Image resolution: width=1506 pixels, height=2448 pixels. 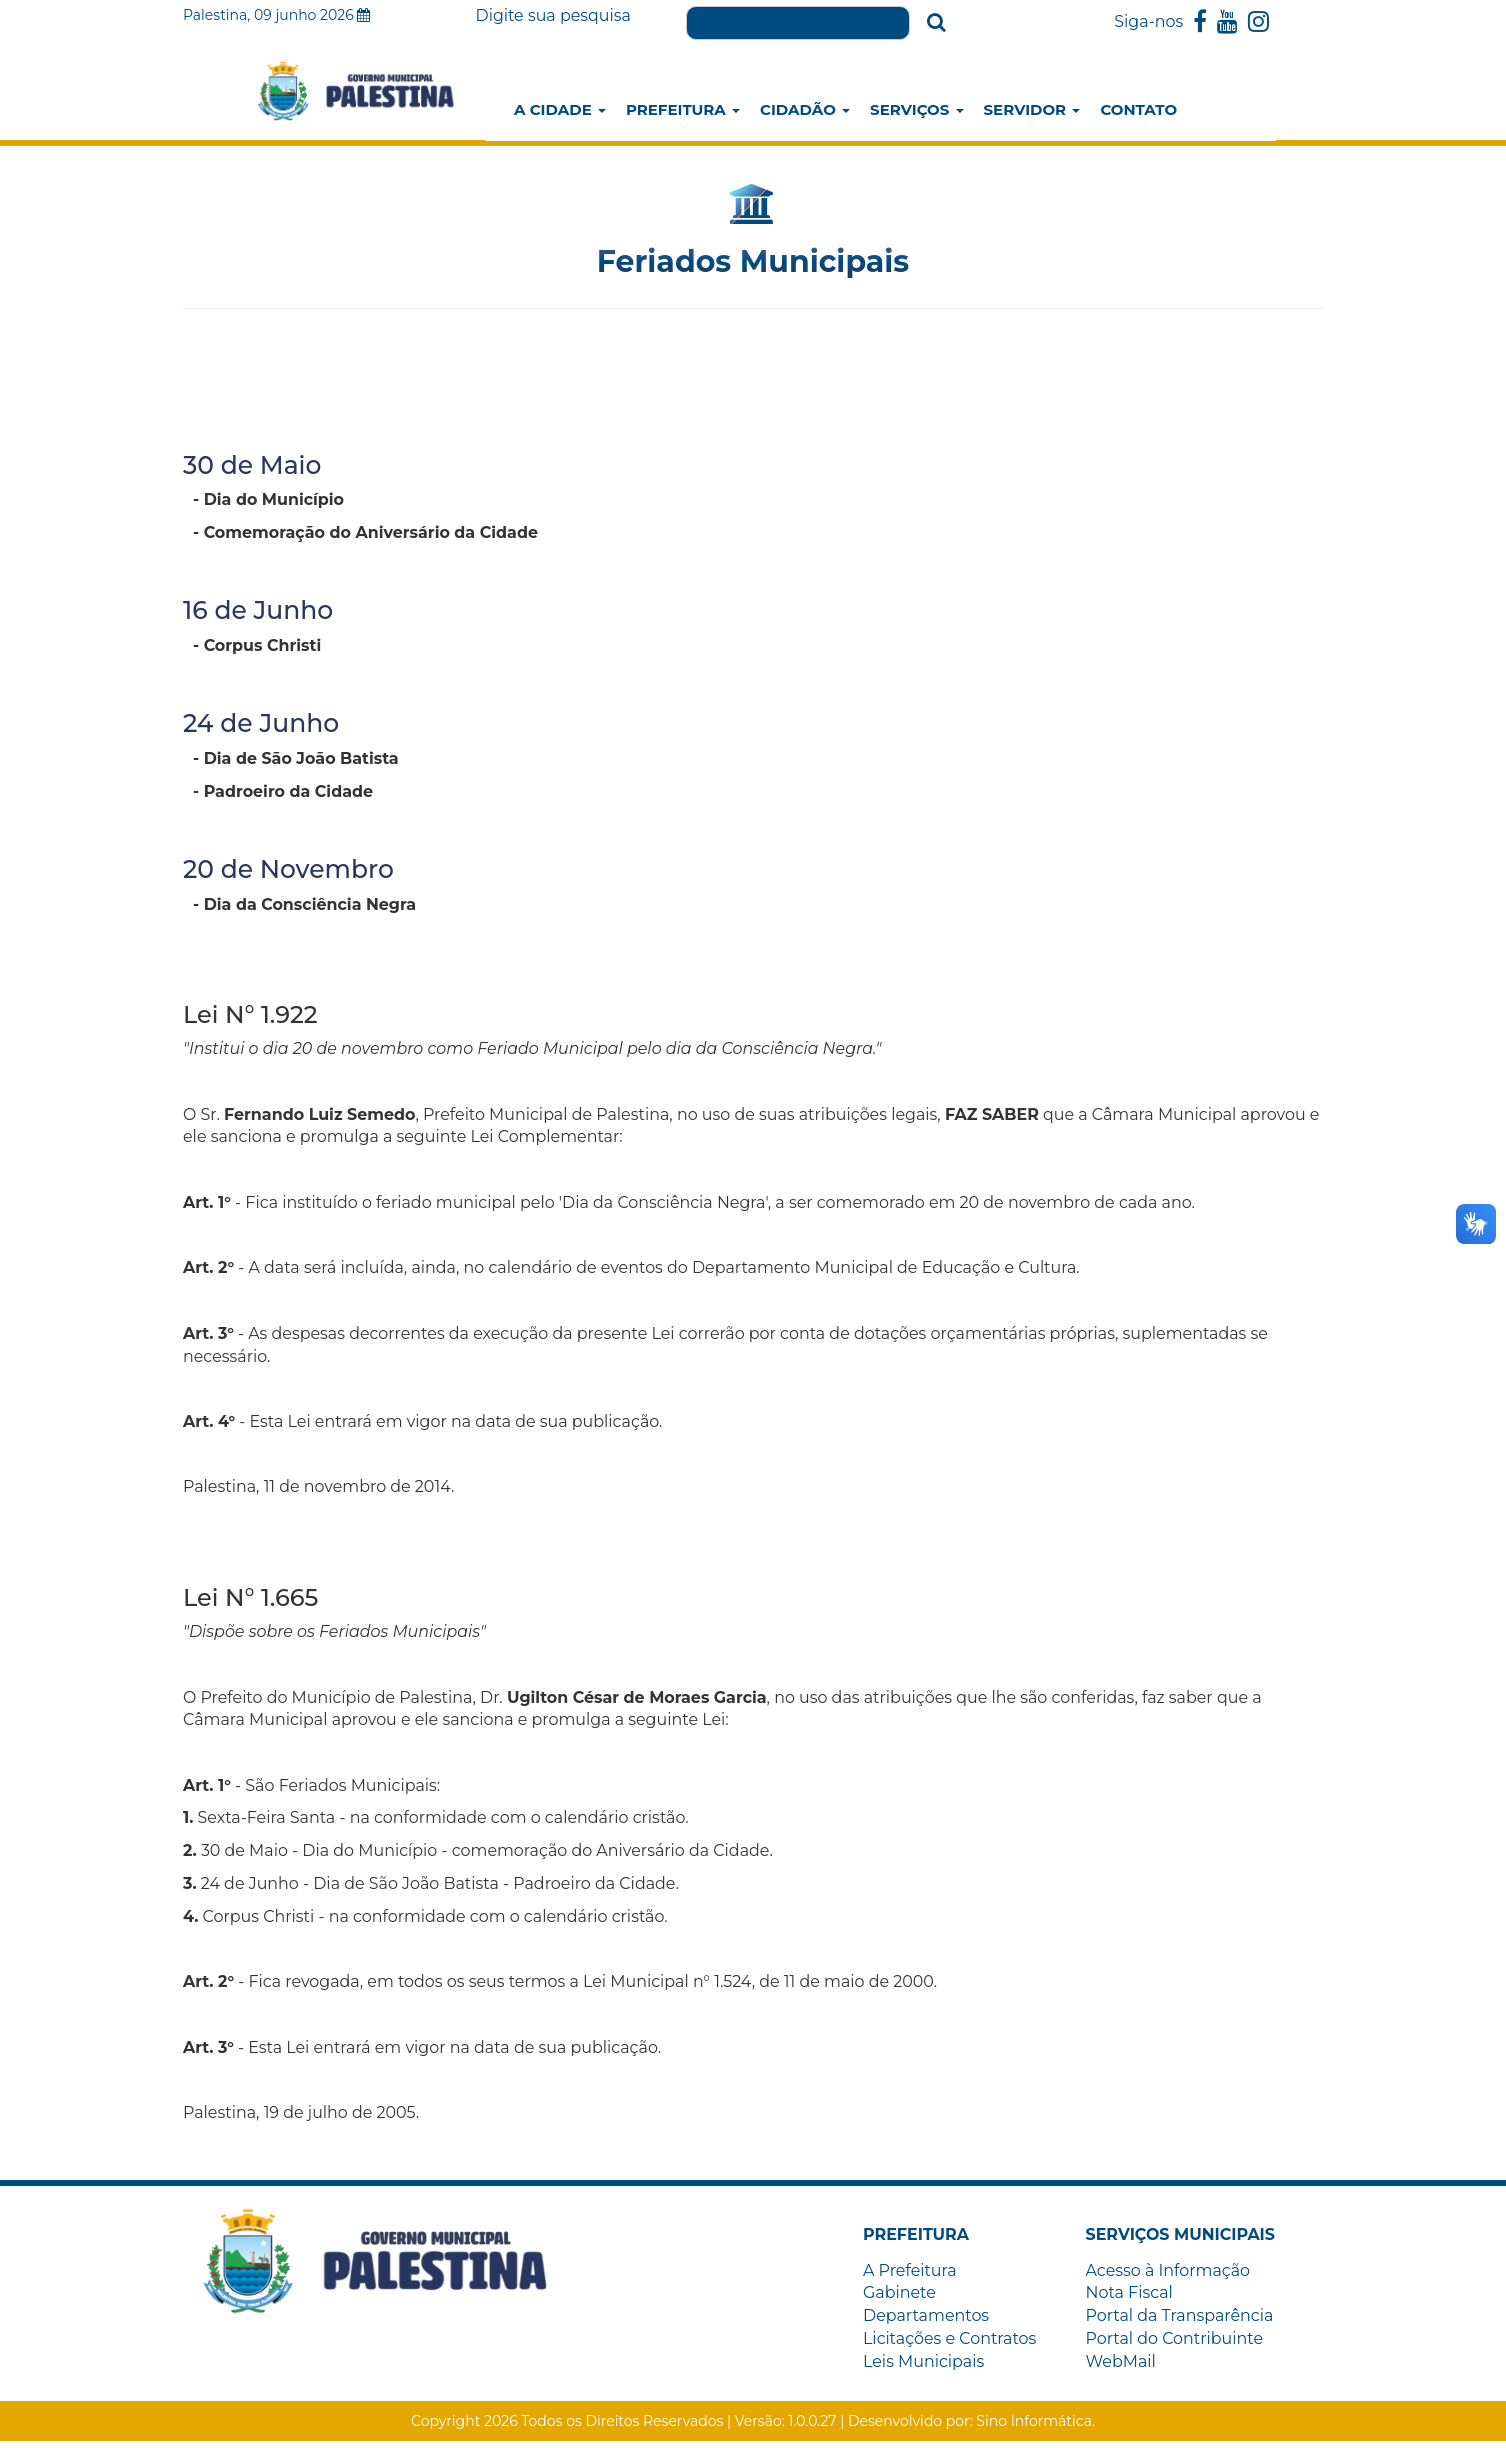 I want to click on Serviços [button], so click(x=916, y=109).